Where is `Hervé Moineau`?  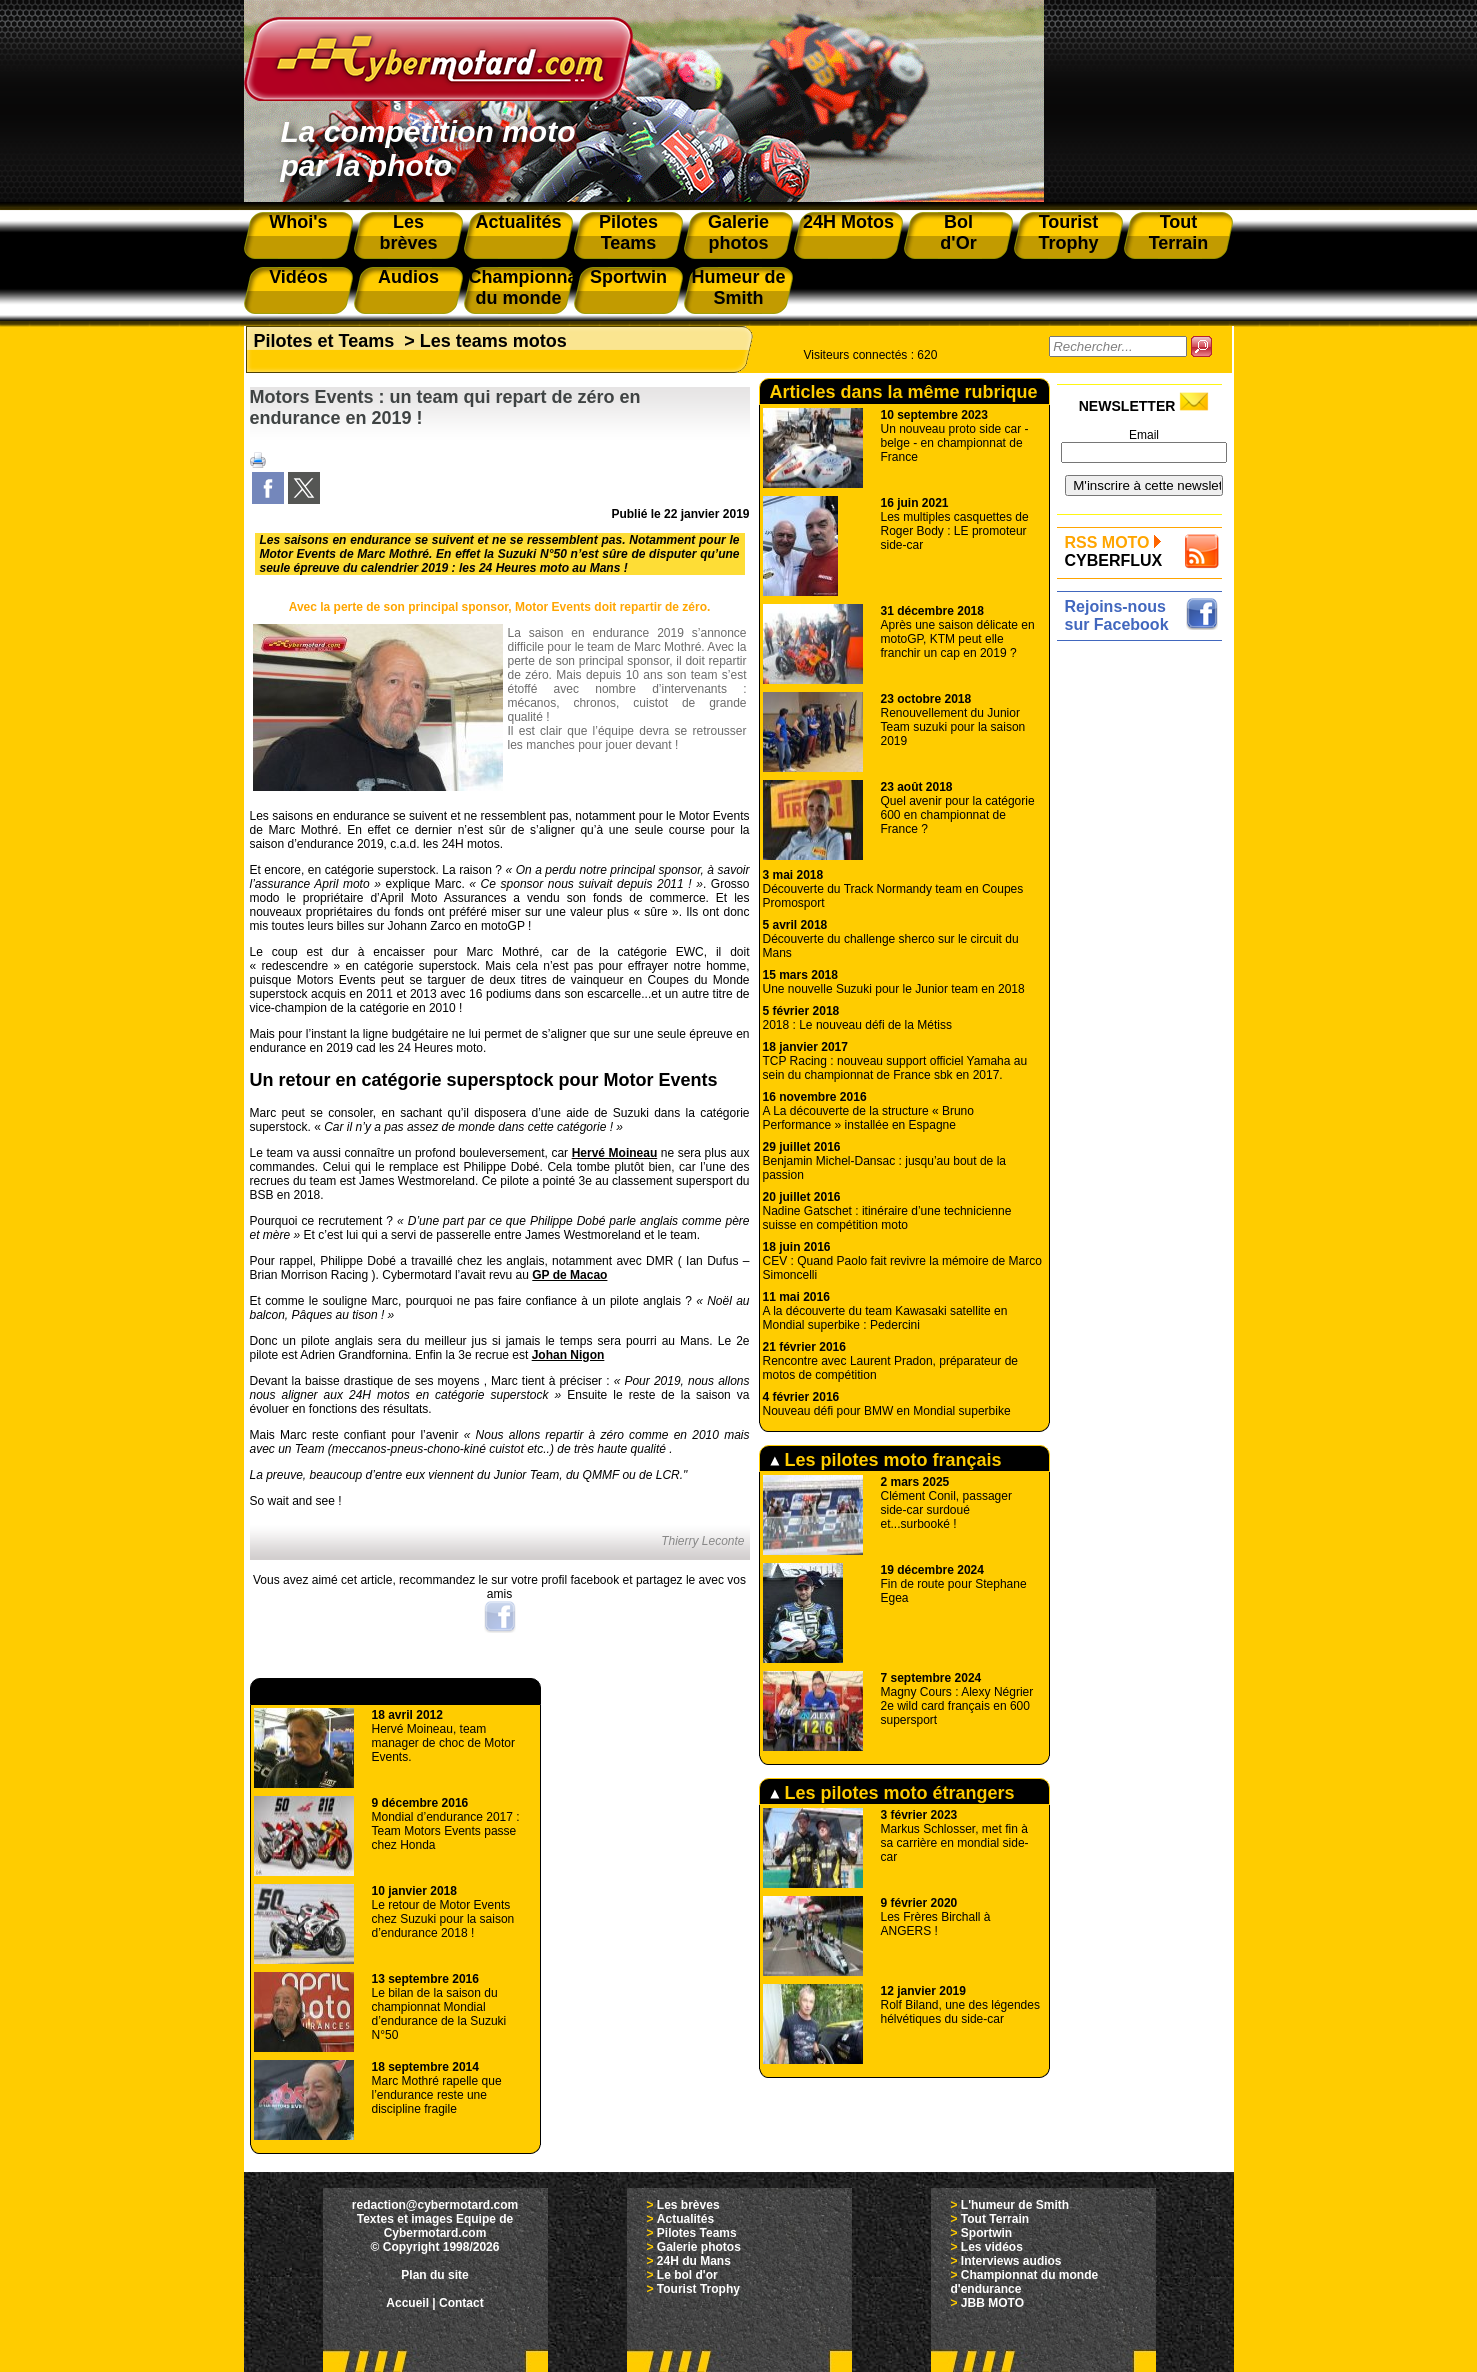 Hervé Moineau is located at coordinates (615, 1153).